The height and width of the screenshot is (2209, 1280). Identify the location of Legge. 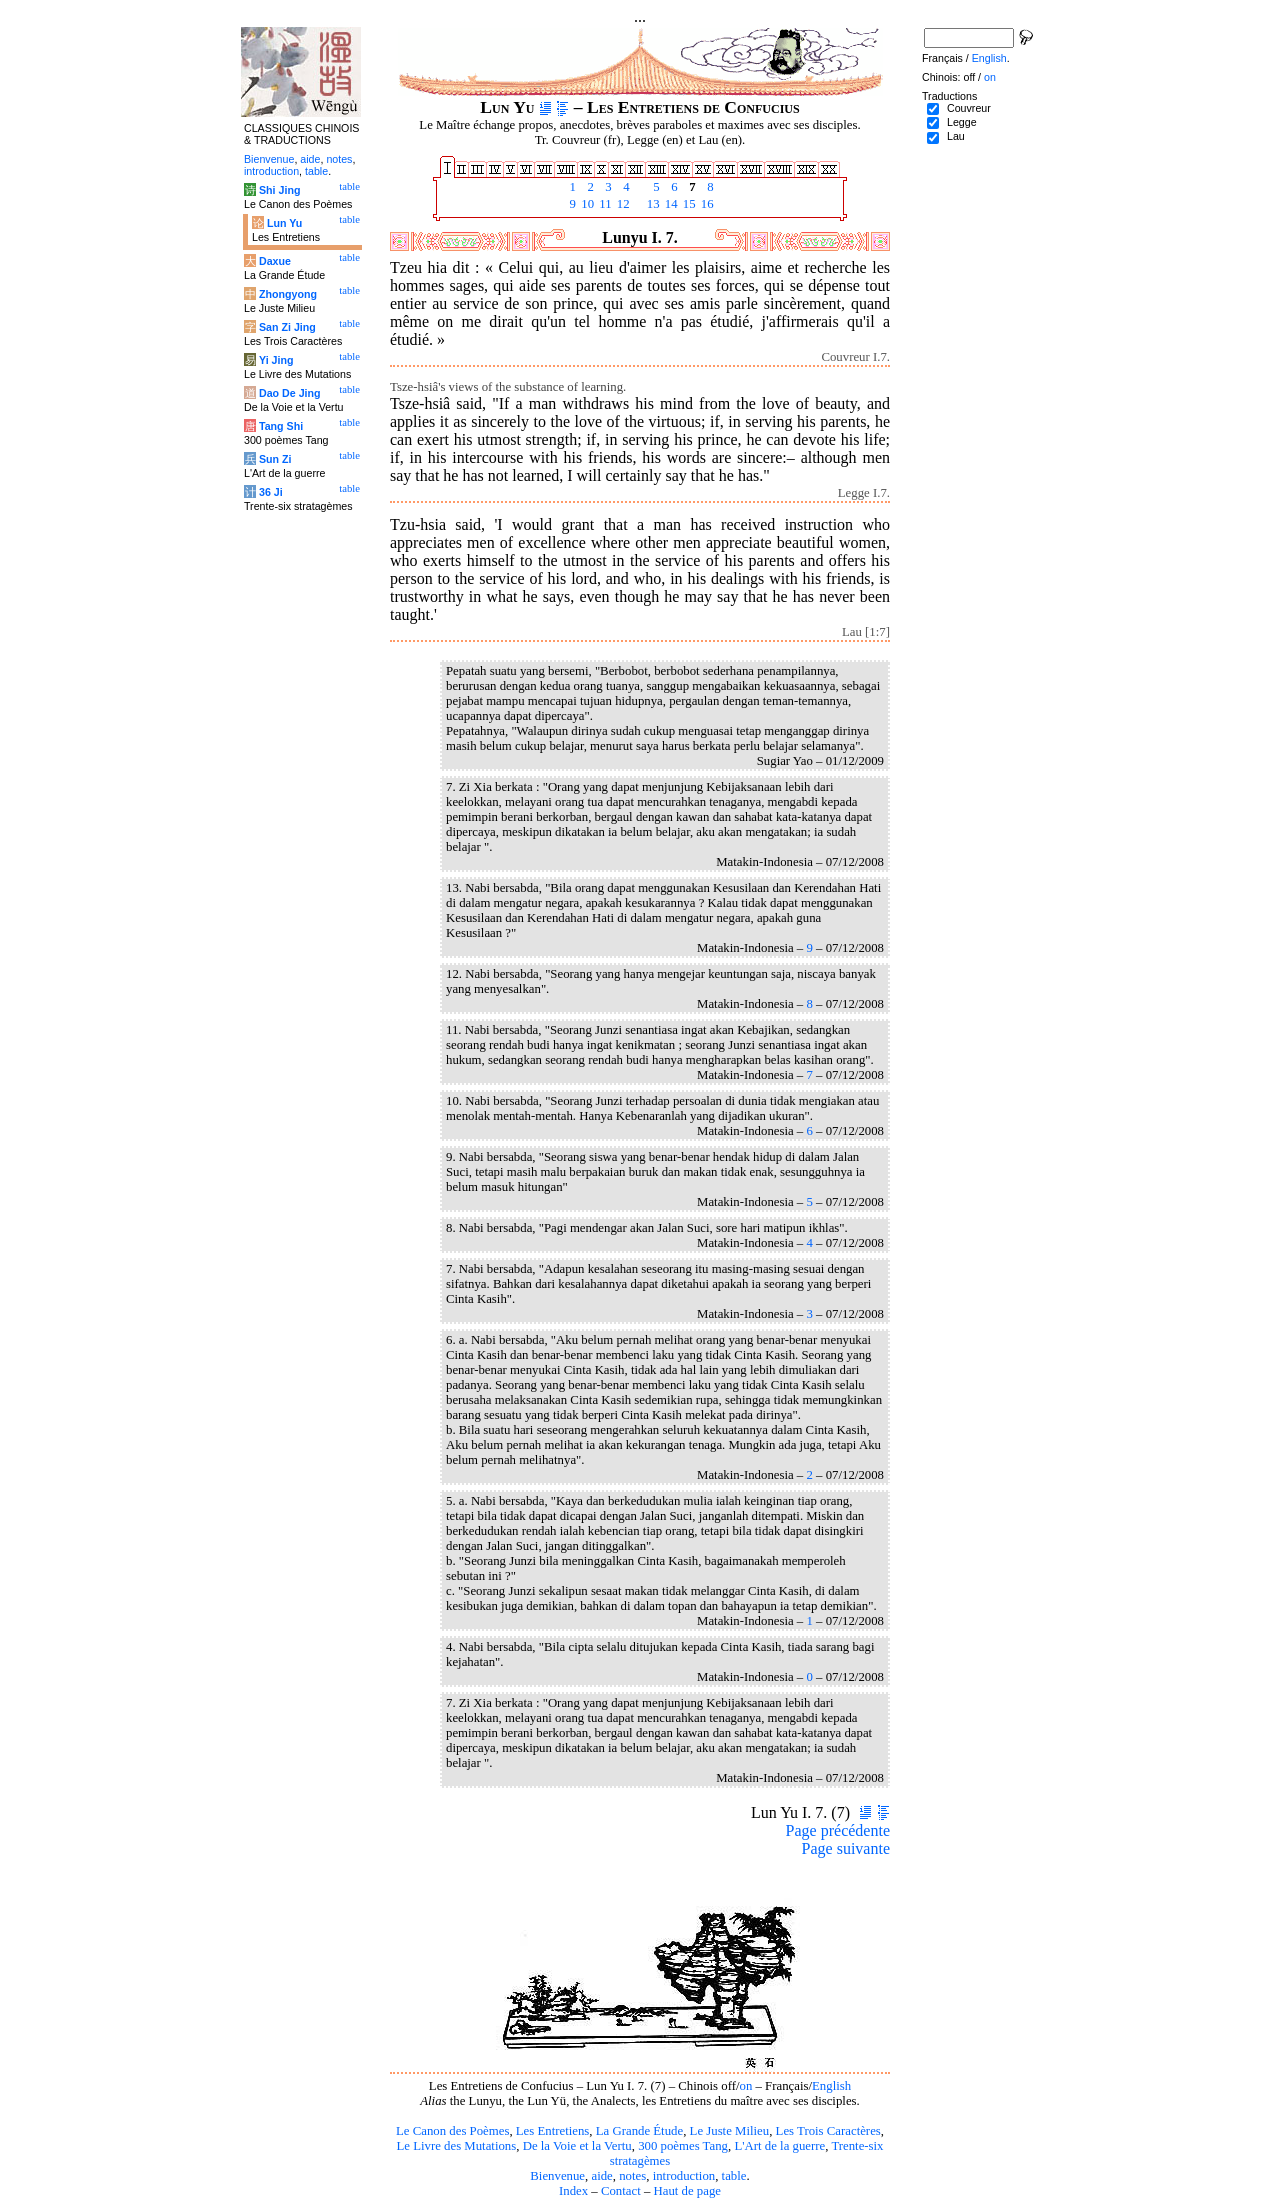
(962, 122).